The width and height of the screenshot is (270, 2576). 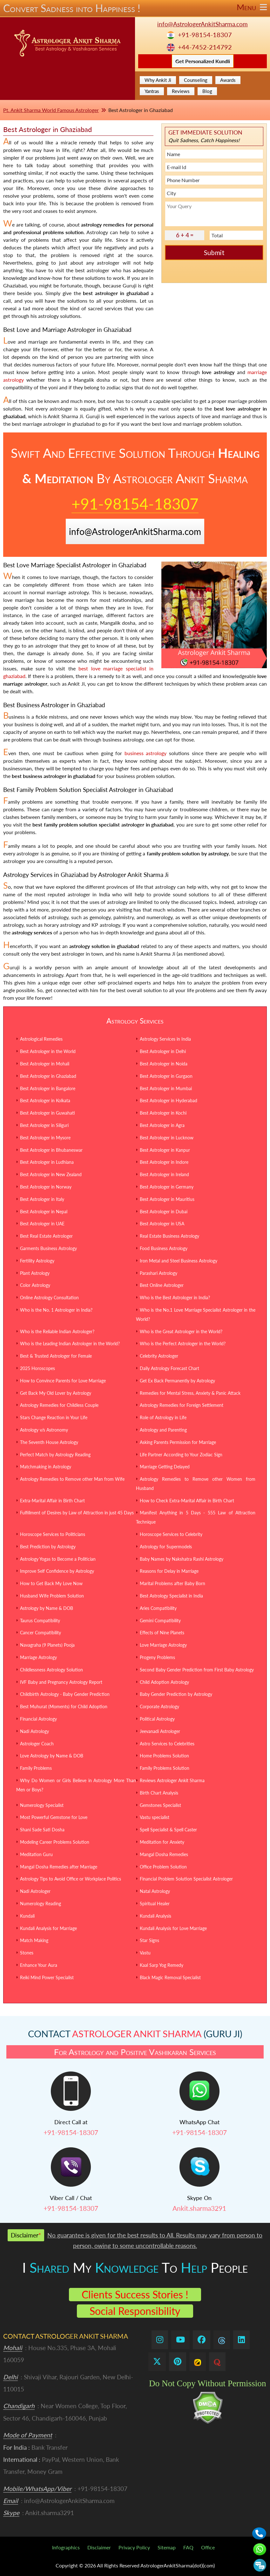 What do you see at coordinates (135, 1020) in the screenshot?
I see `Astrology Services` at bounding box center [135, 1020].